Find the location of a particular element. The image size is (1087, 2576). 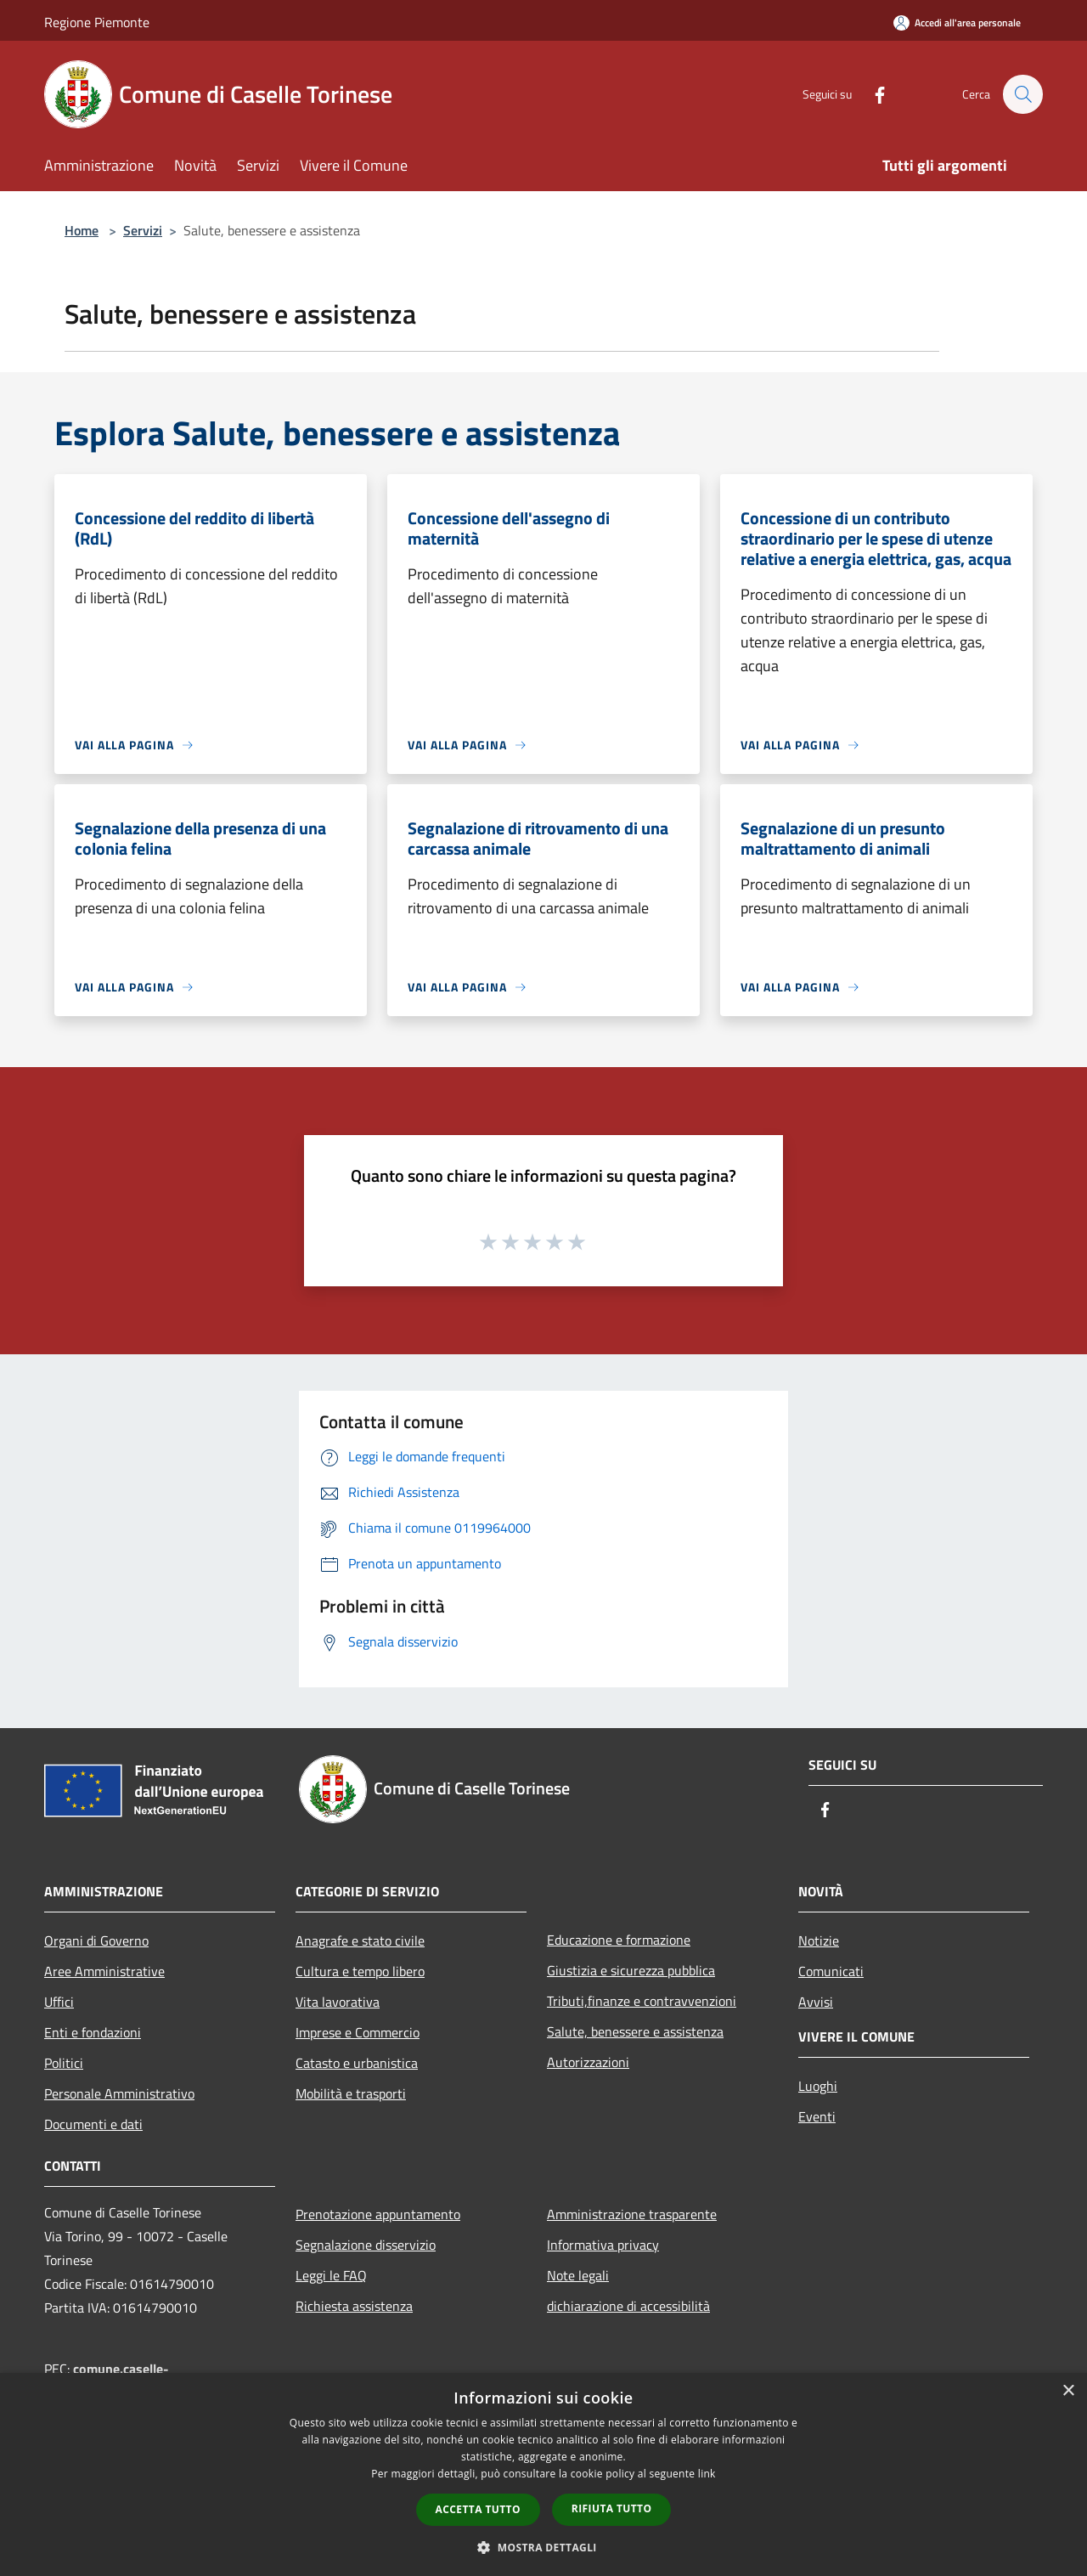

Cultura e tempo libero is located at coordinates (360, 1971).